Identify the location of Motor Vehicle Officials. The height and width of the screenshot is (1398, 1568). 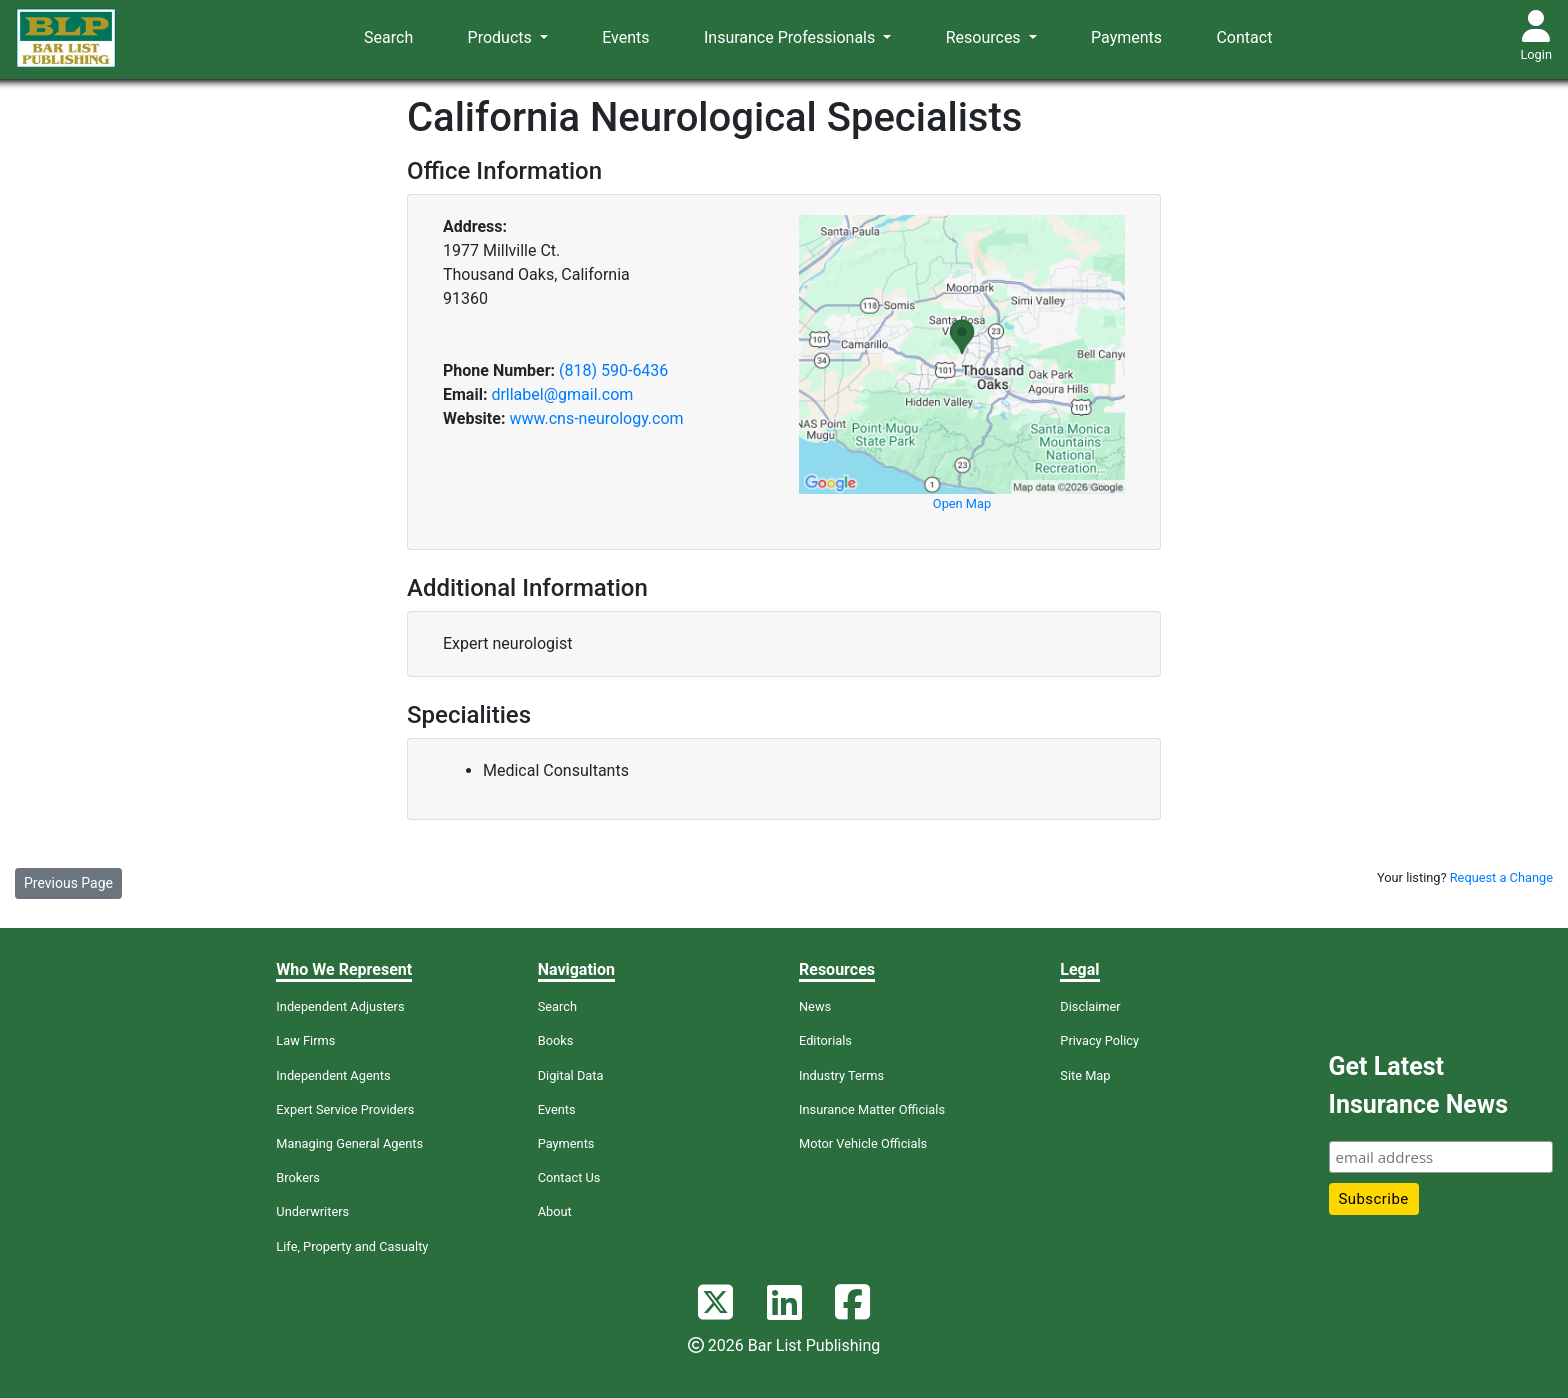
(863, 1143).